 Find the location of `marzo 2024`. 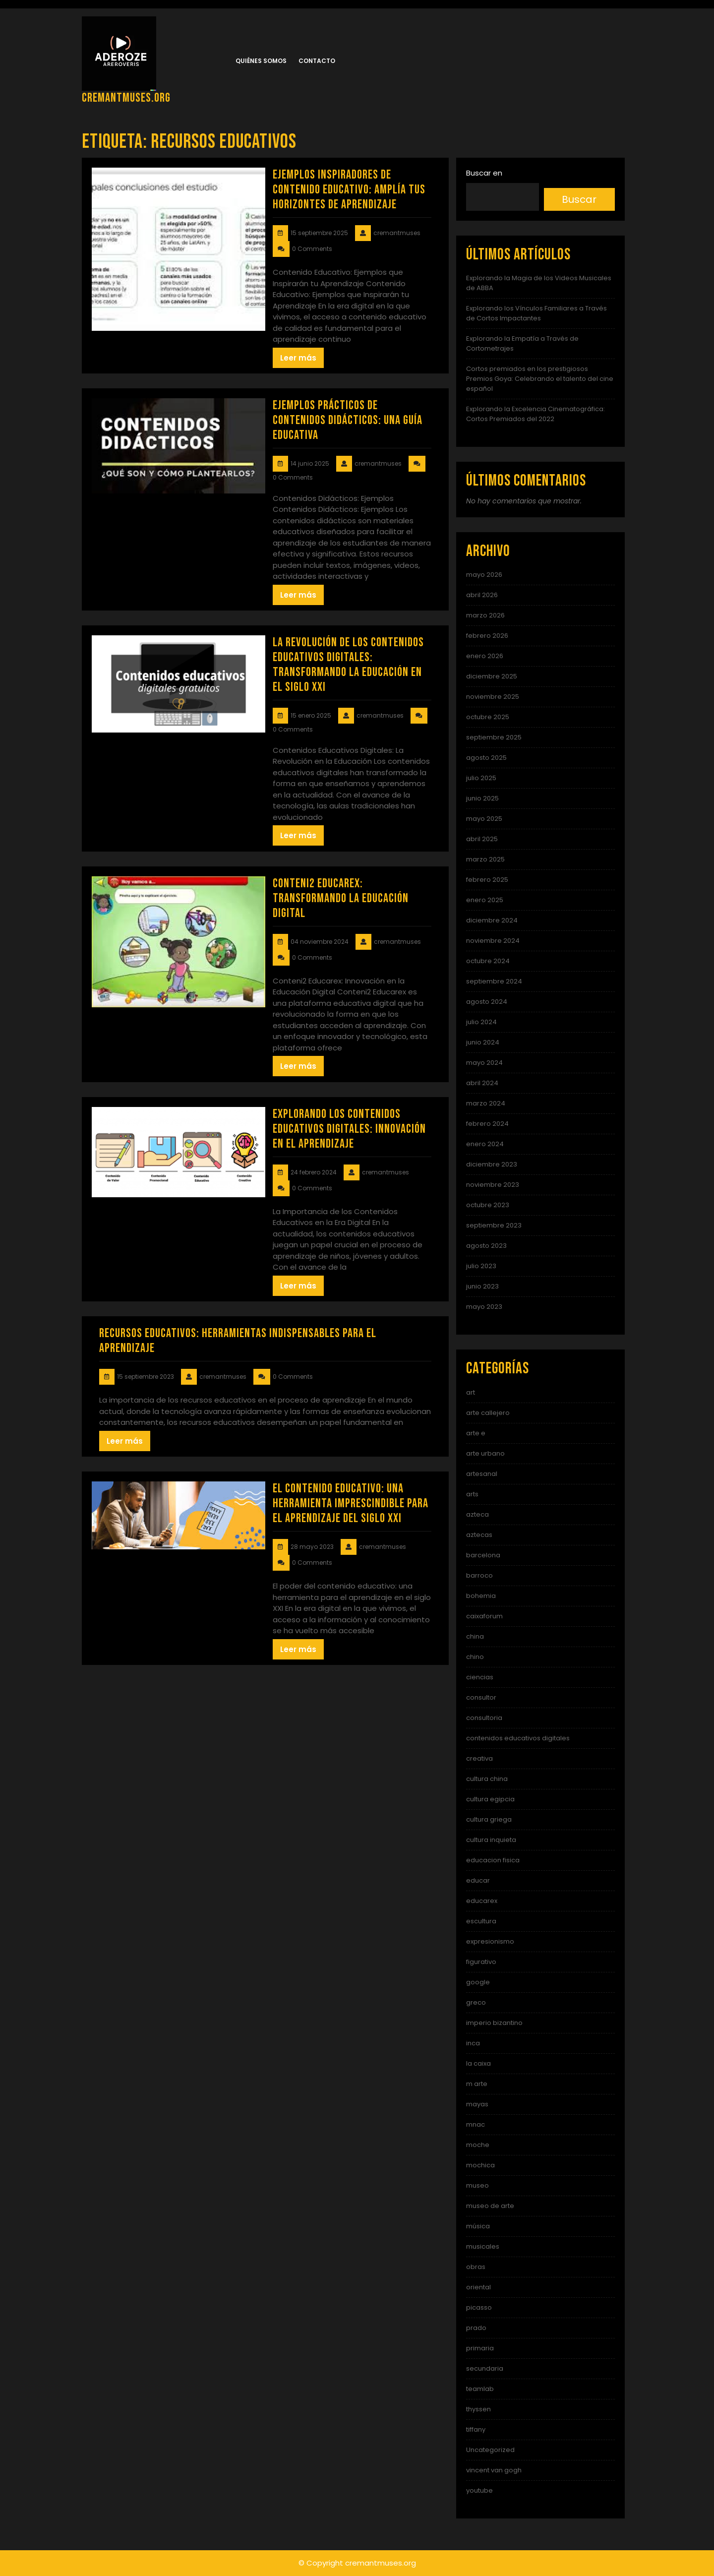

marzo 2024 is located at coordinates (485, 1103).